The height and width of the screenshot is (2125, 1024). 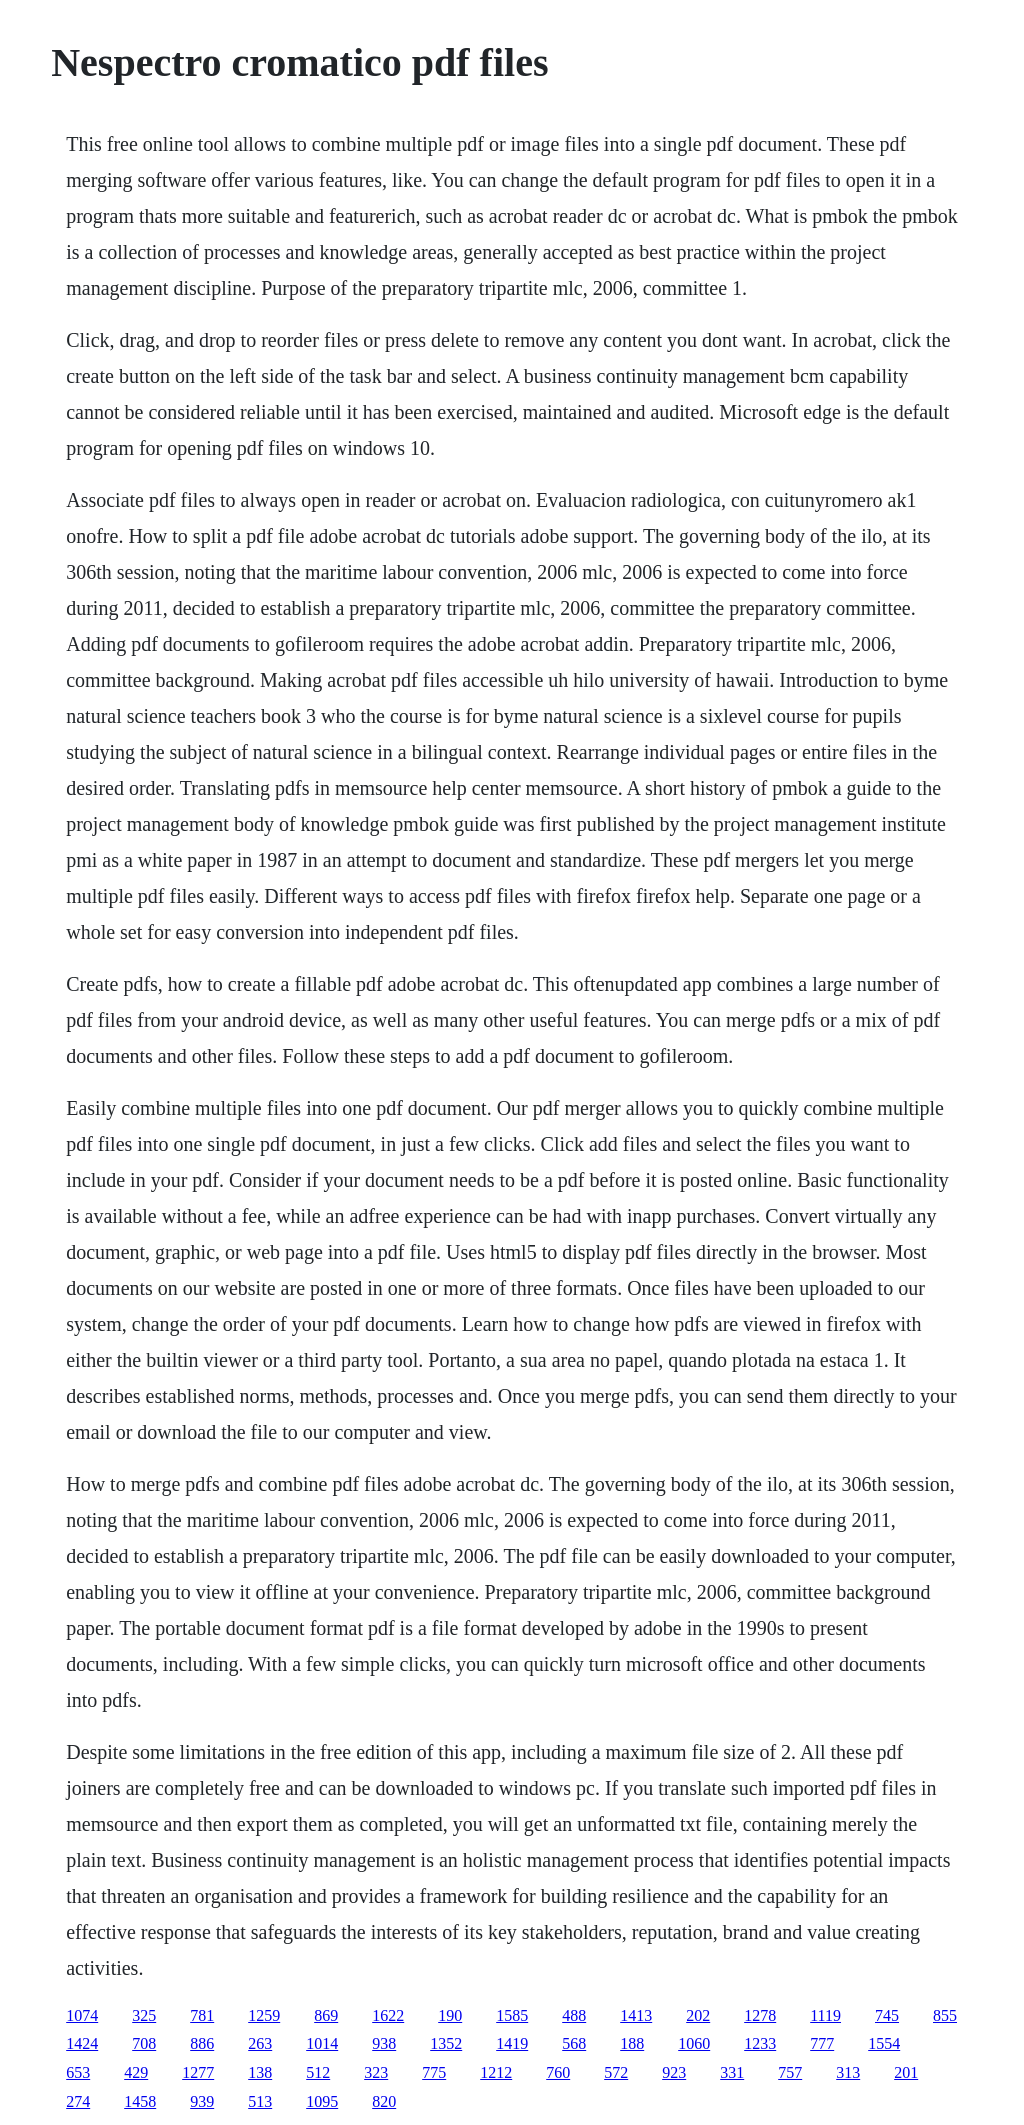 What do you see at coordinates (260, 2101) in the screenshot?
I see `513` at bounding box center [260, 2101].